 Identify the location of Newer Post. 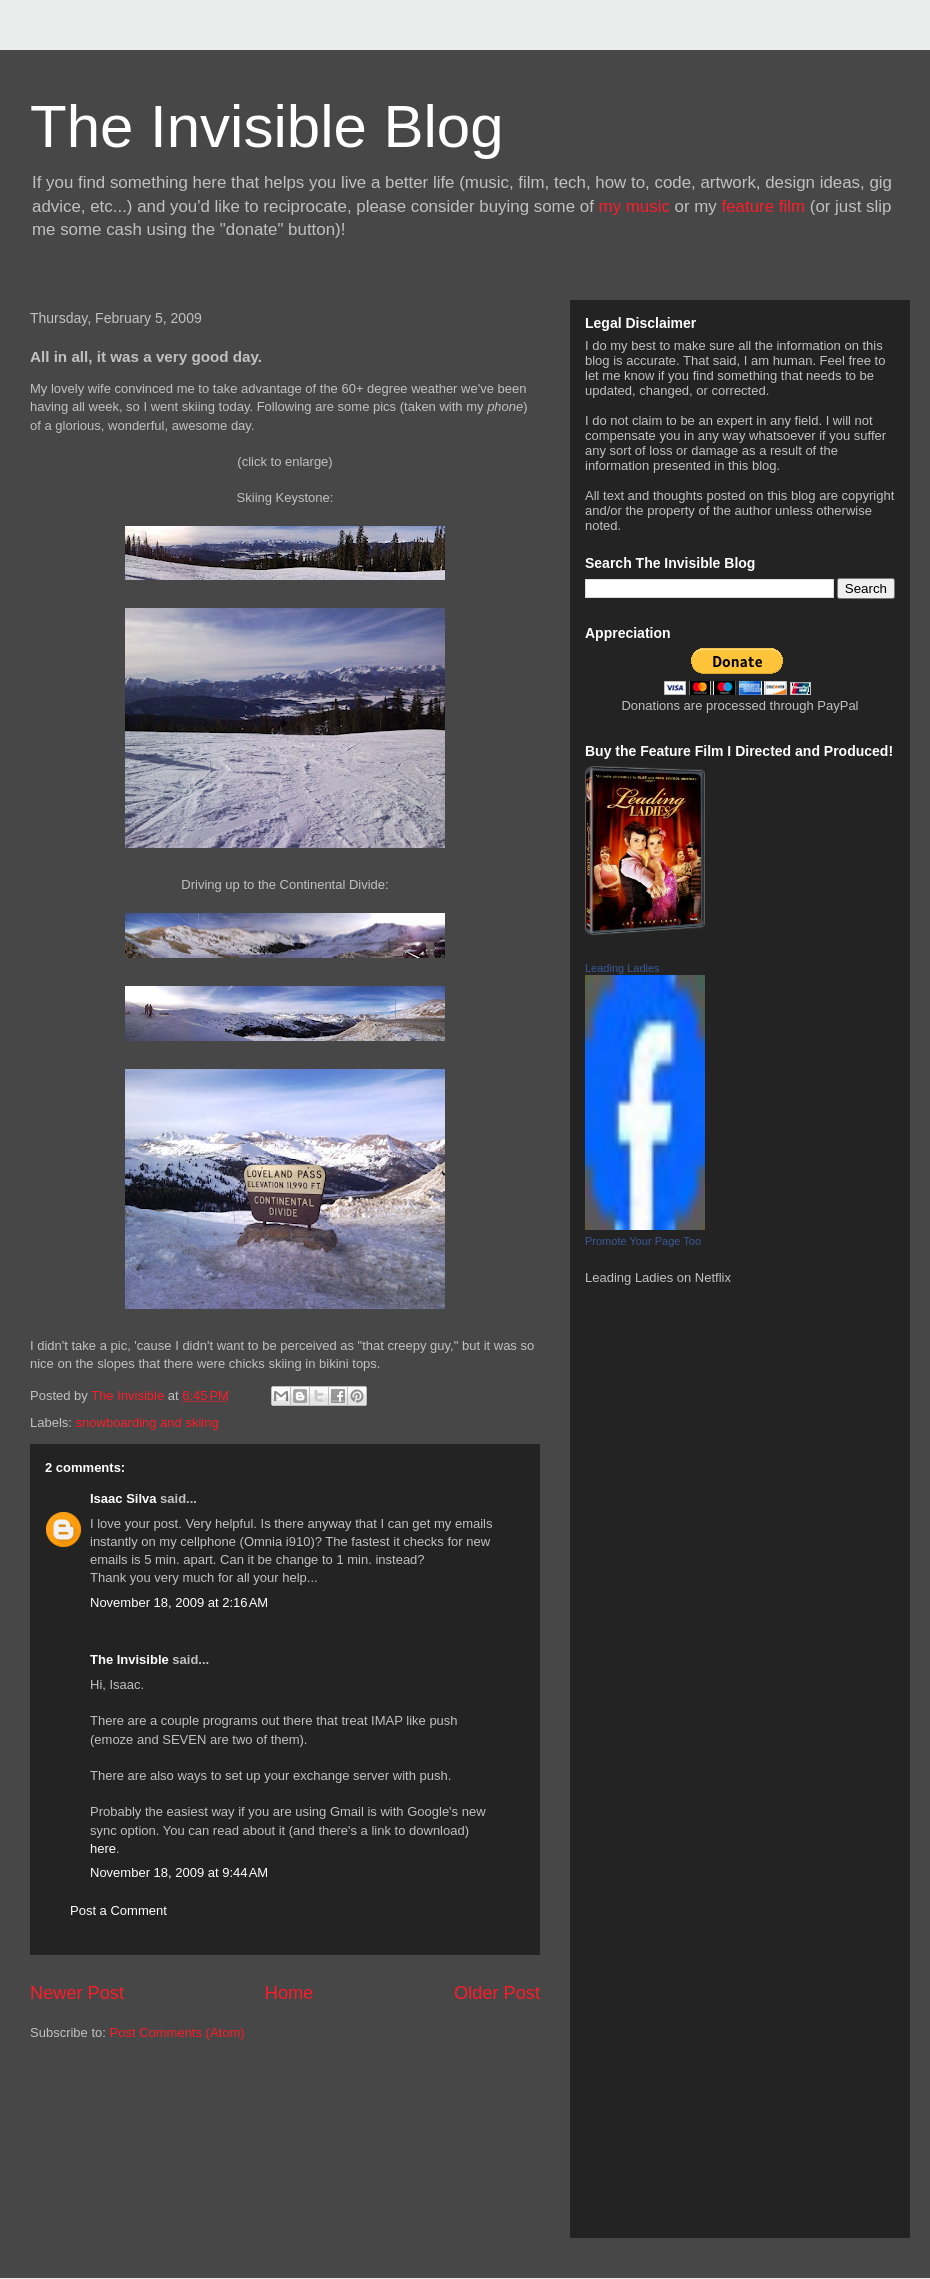
(77, 1993).